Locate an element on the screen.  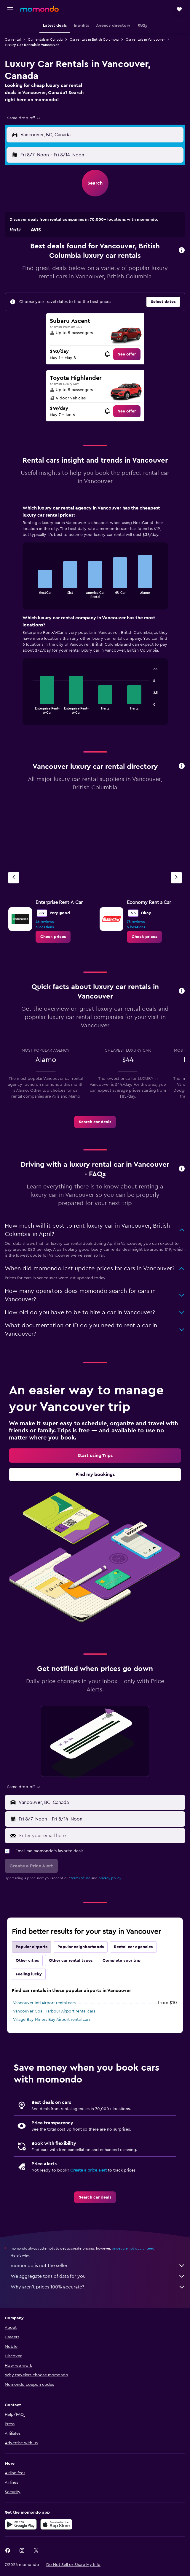
Village Bay Miners Bay Airport rental cars is located at coordinates (51, 2020).